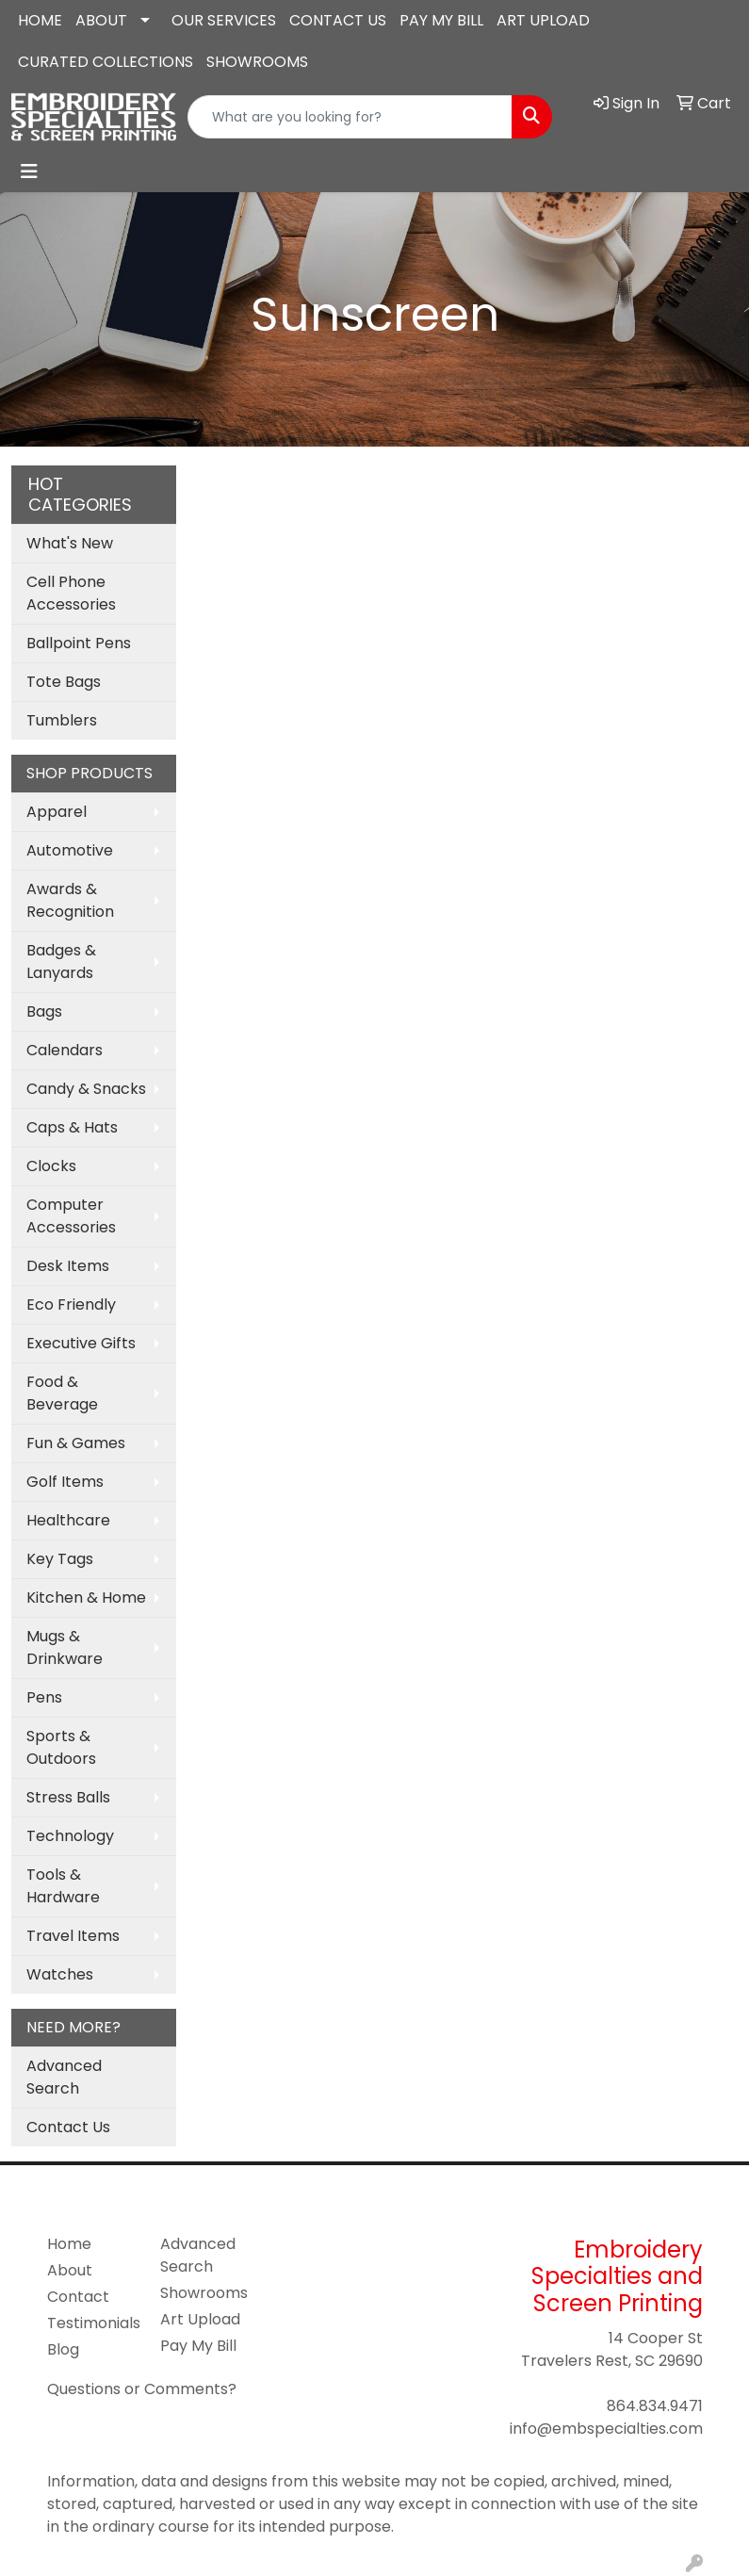  Describe the element at coordinates (70, 900) in the screenshot. I see `Awards & Recognition` at that location.